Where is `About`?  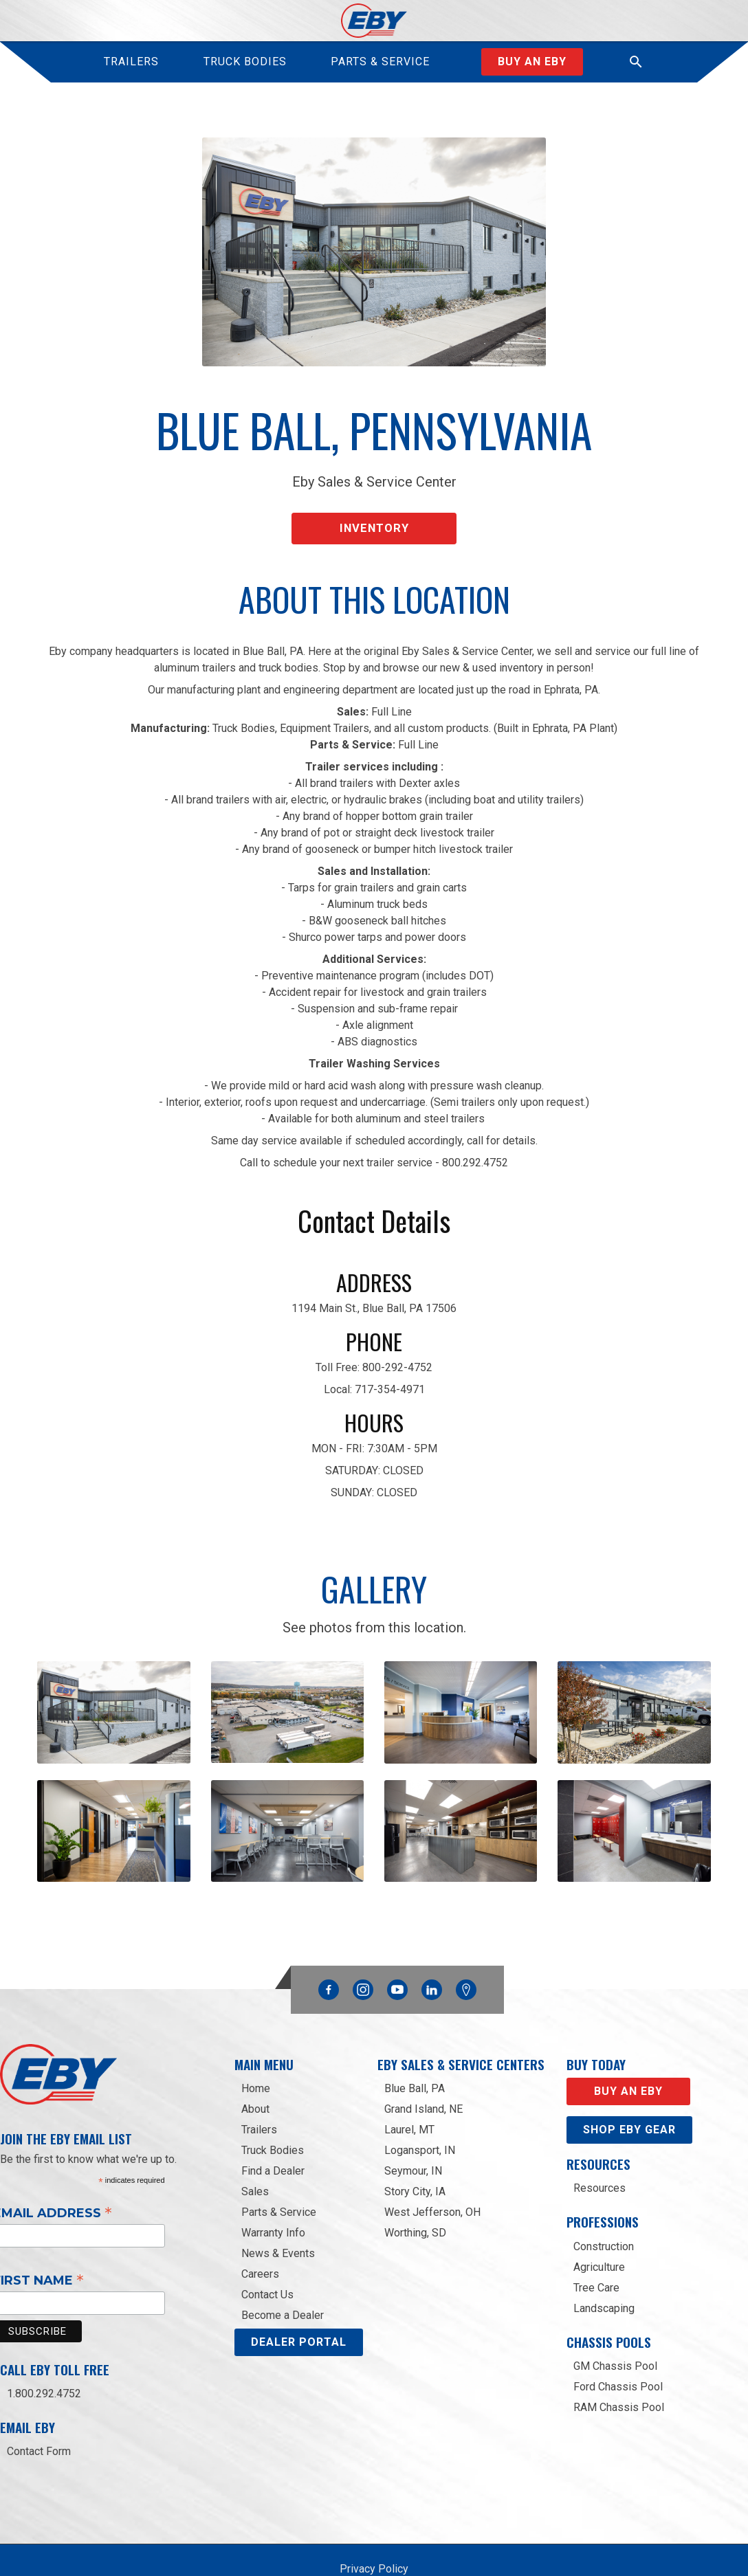
About is located at coordinates (255, 2069).